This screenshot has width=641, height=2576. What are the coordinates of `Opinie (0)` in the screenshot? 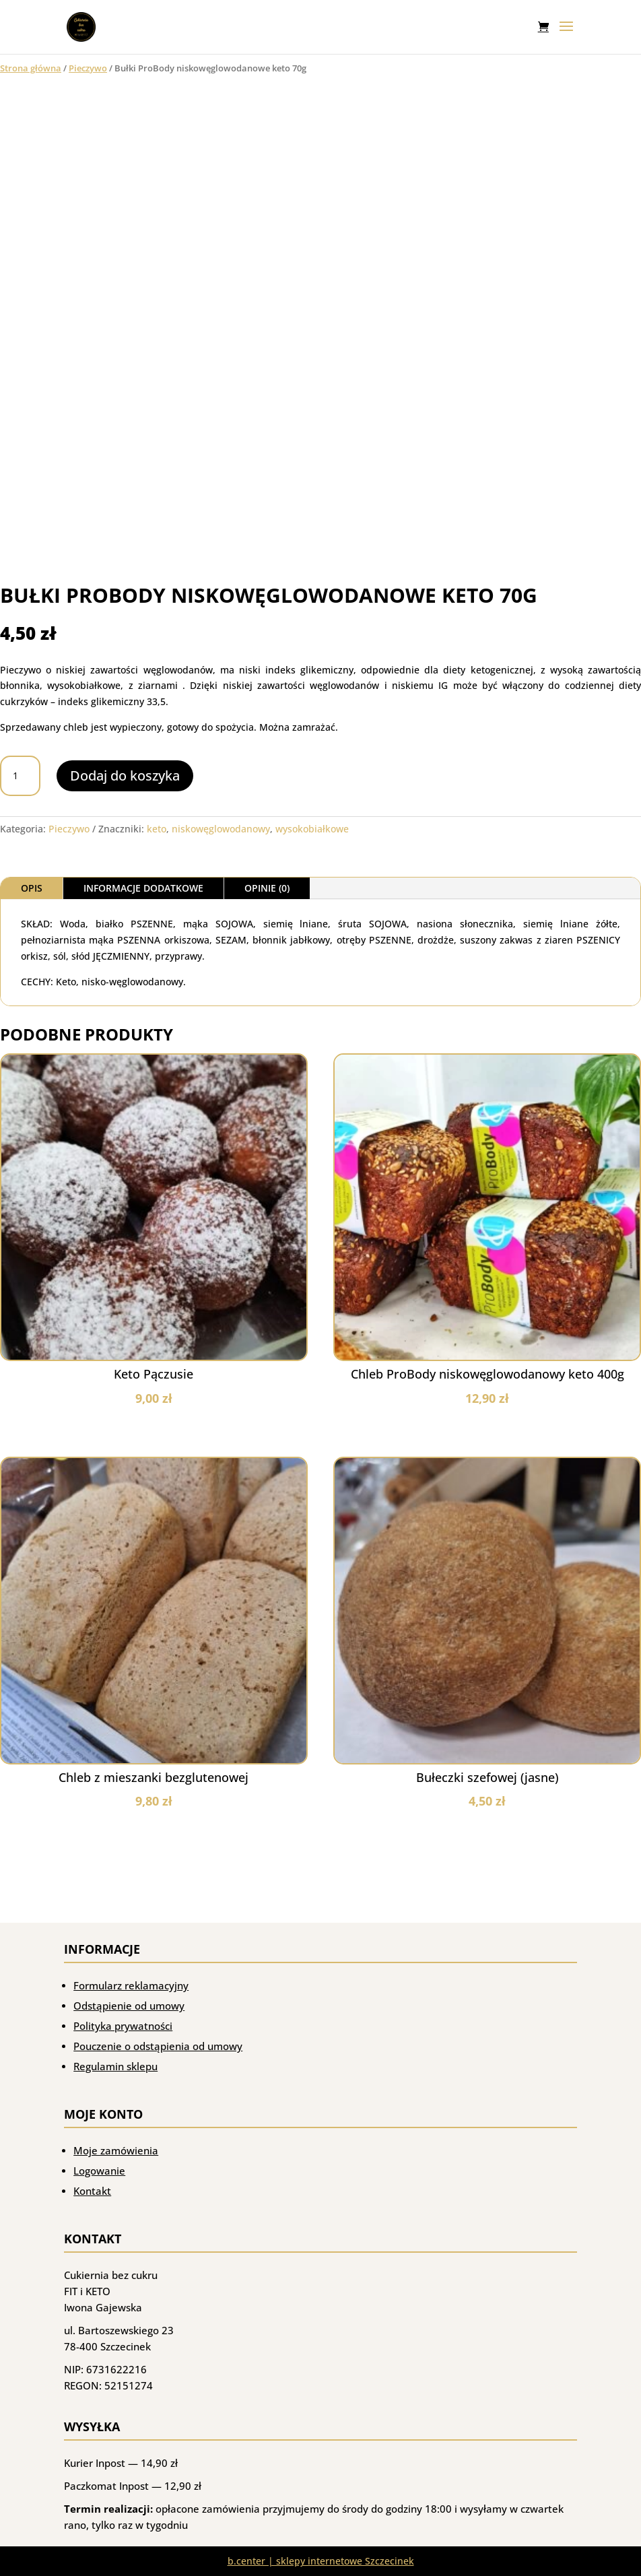 It's located at (267, 888).